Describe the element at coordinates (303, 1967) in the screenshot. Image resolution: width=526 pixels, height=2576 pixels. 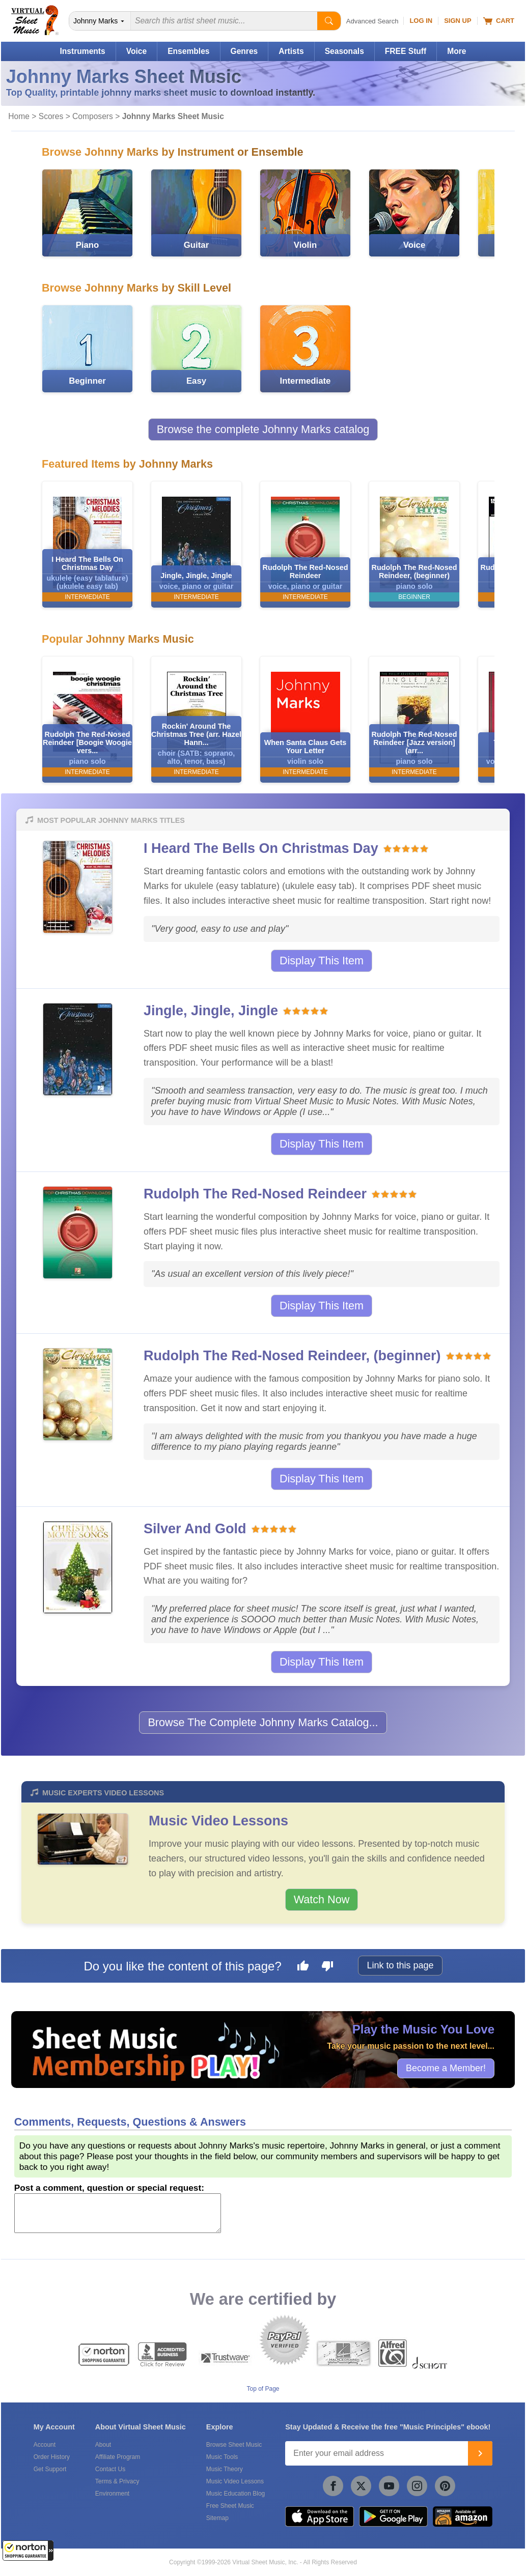
I see `[Like this page]` at that location.